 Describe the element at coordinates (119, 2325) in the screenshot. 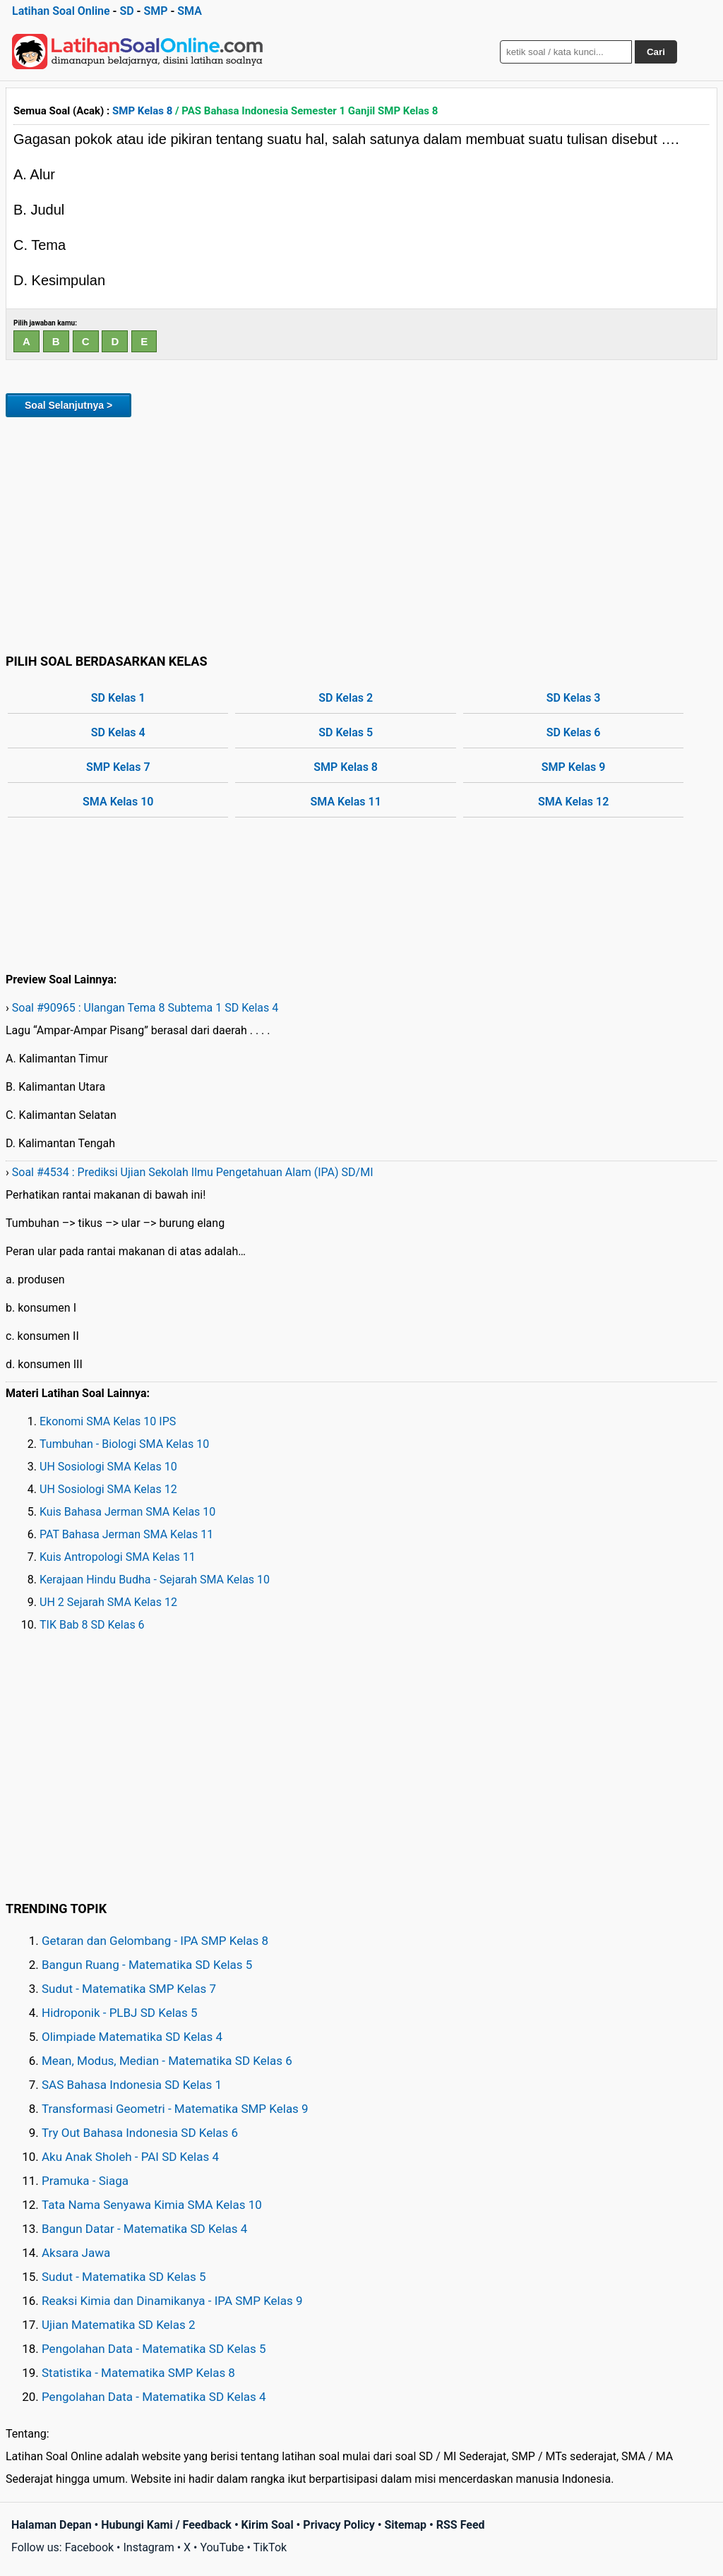

I see `Ujian Matematika SD Kelas 2` at that location.